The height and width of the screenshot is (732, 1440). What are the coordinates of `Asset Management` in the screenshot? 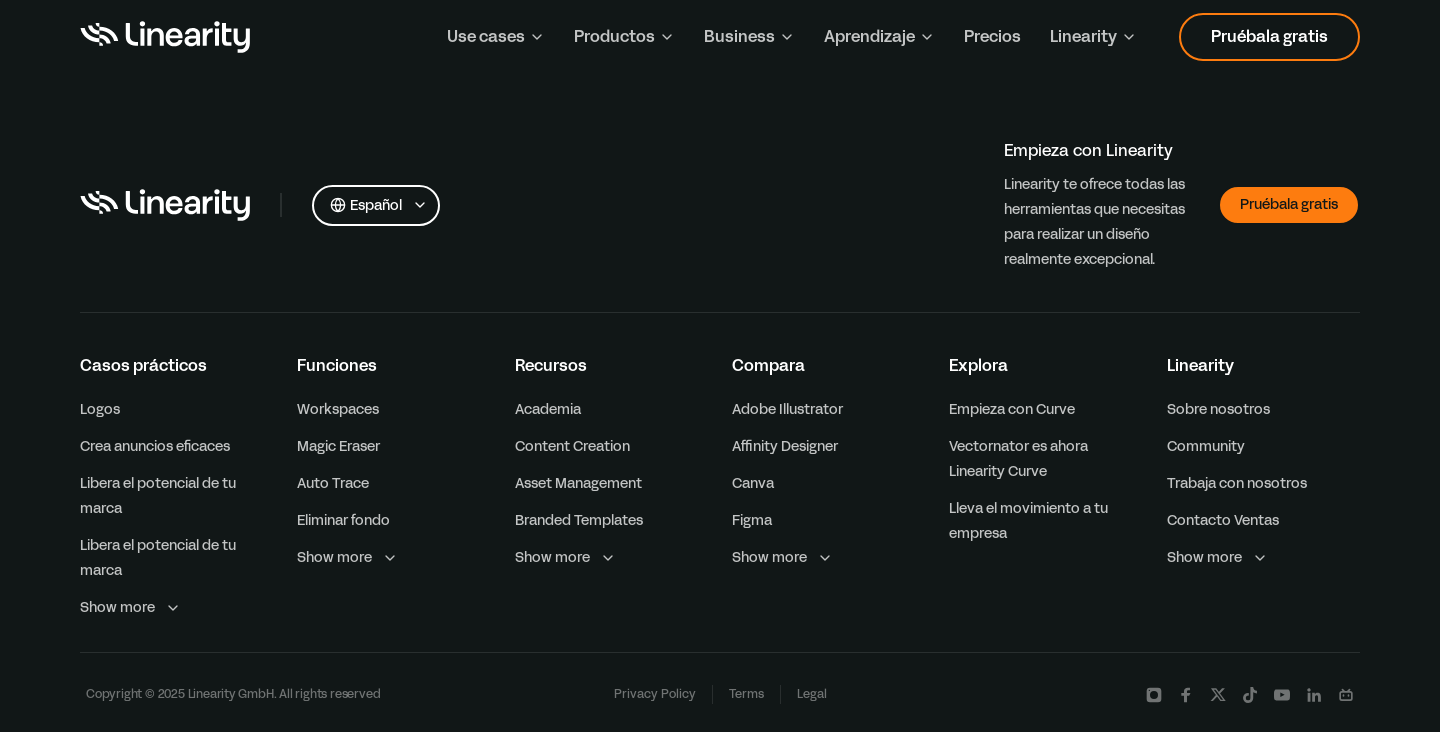 It's located at (578, 483).